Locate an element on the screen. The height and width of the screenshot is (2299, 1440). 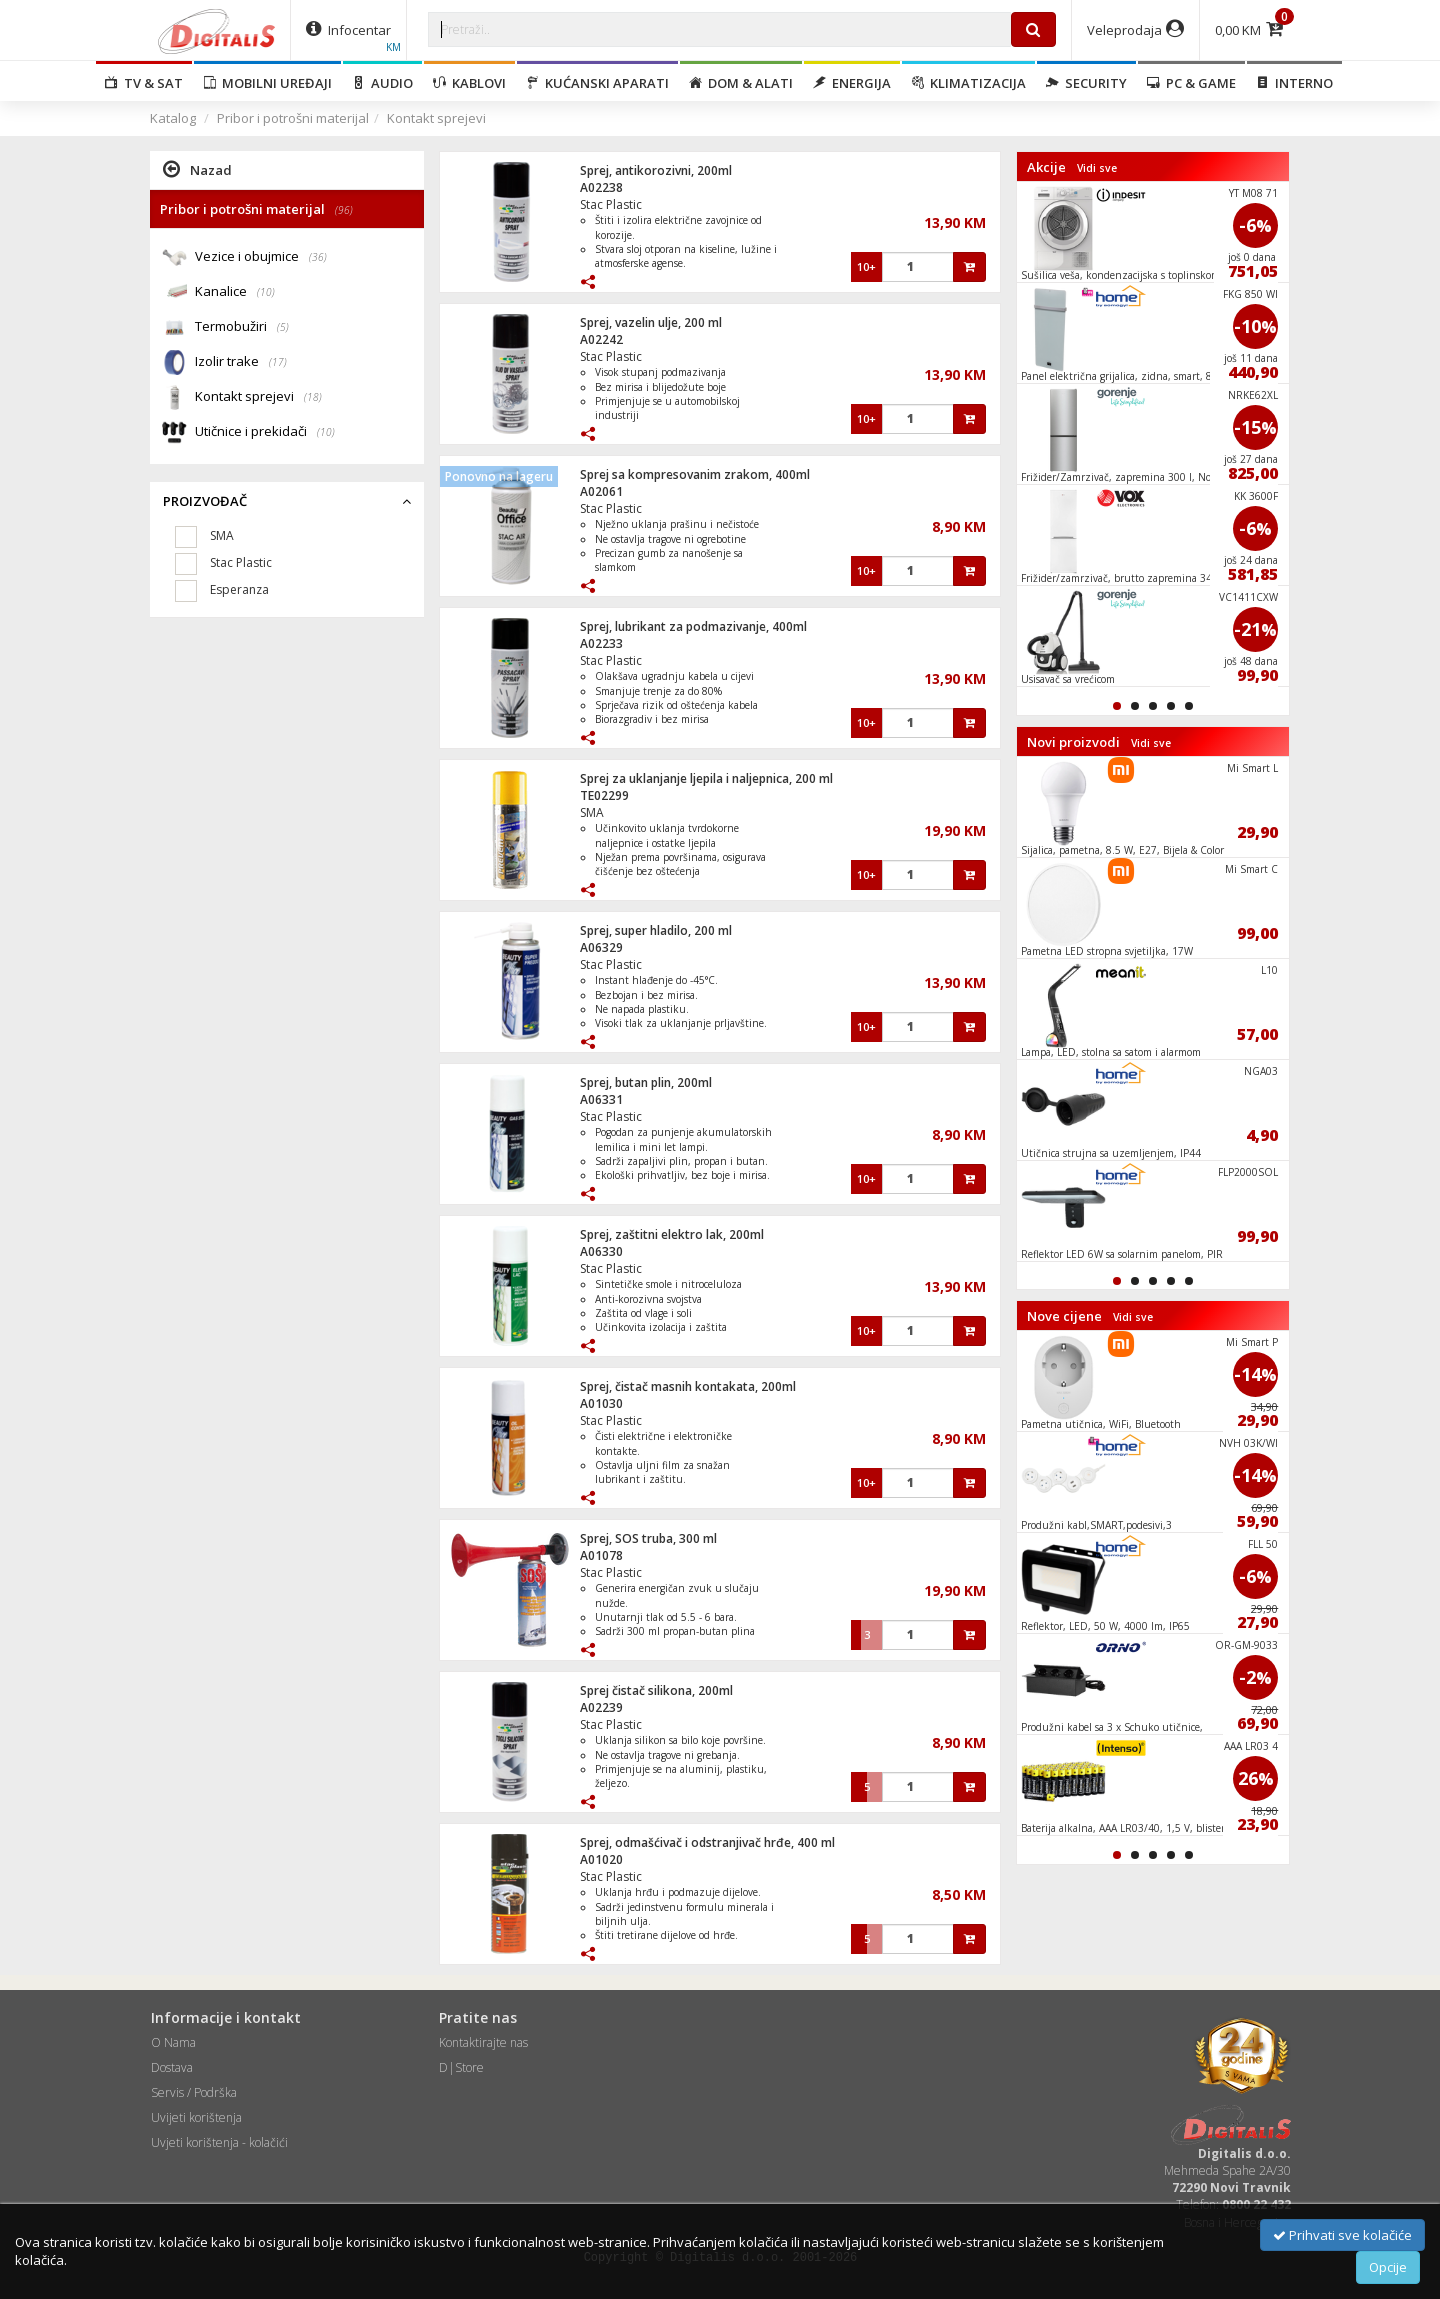
A01030 is located at coordinates (601, 1403).